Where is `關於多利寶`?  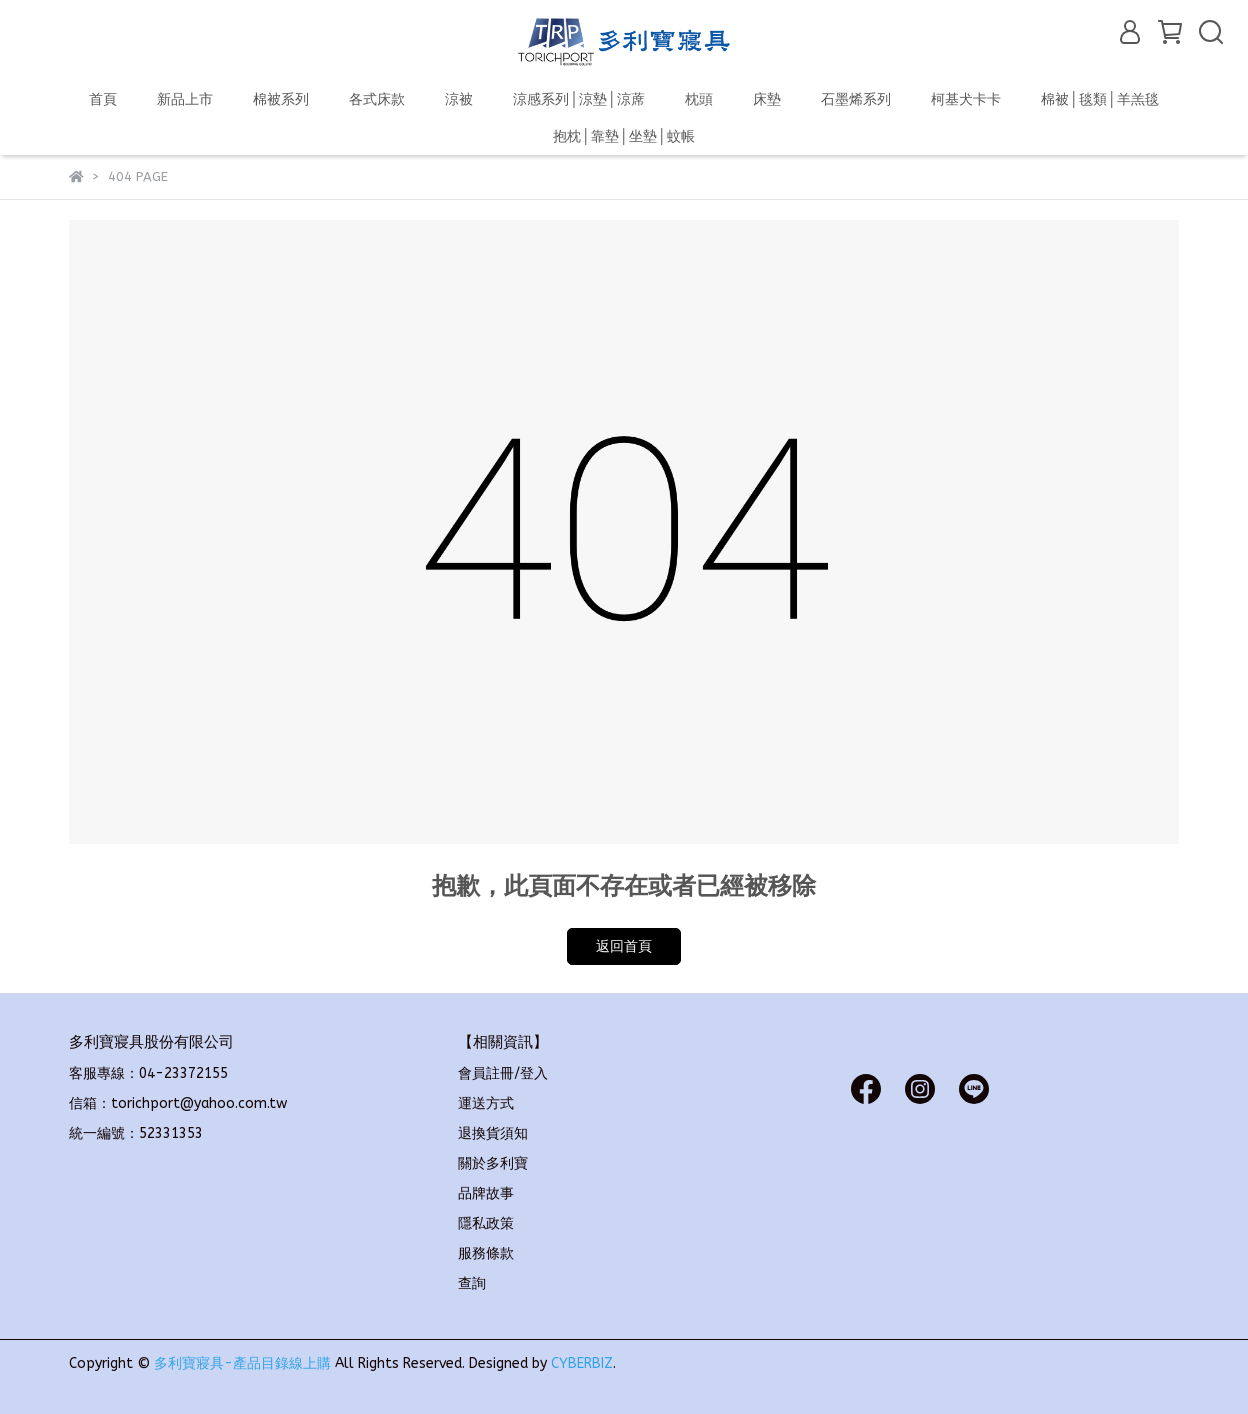
關於多利寶 is located at coordinates (493, 1163).